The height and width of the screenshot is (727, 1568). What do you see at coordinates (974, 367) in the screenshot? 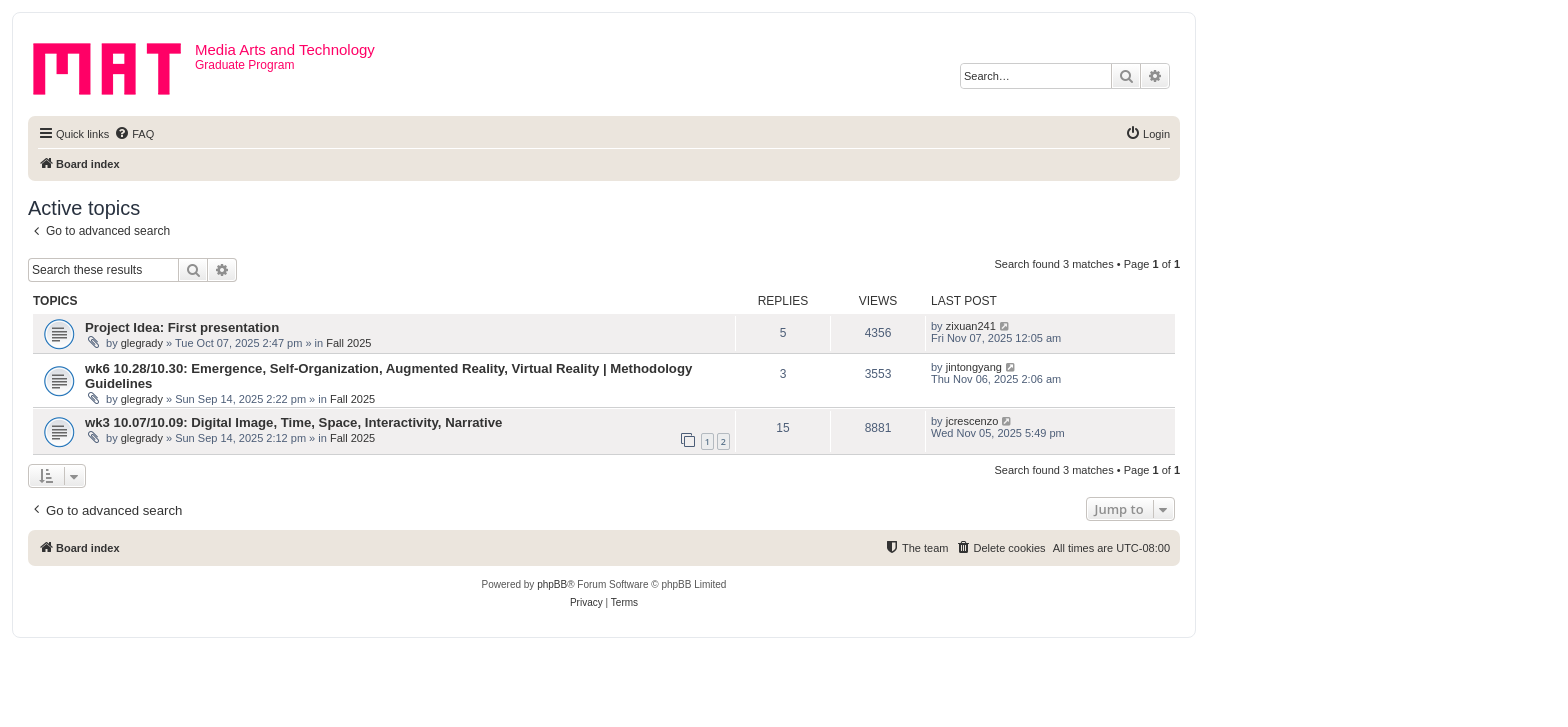
I see `jintongyang` at bounding box center [974, 367].